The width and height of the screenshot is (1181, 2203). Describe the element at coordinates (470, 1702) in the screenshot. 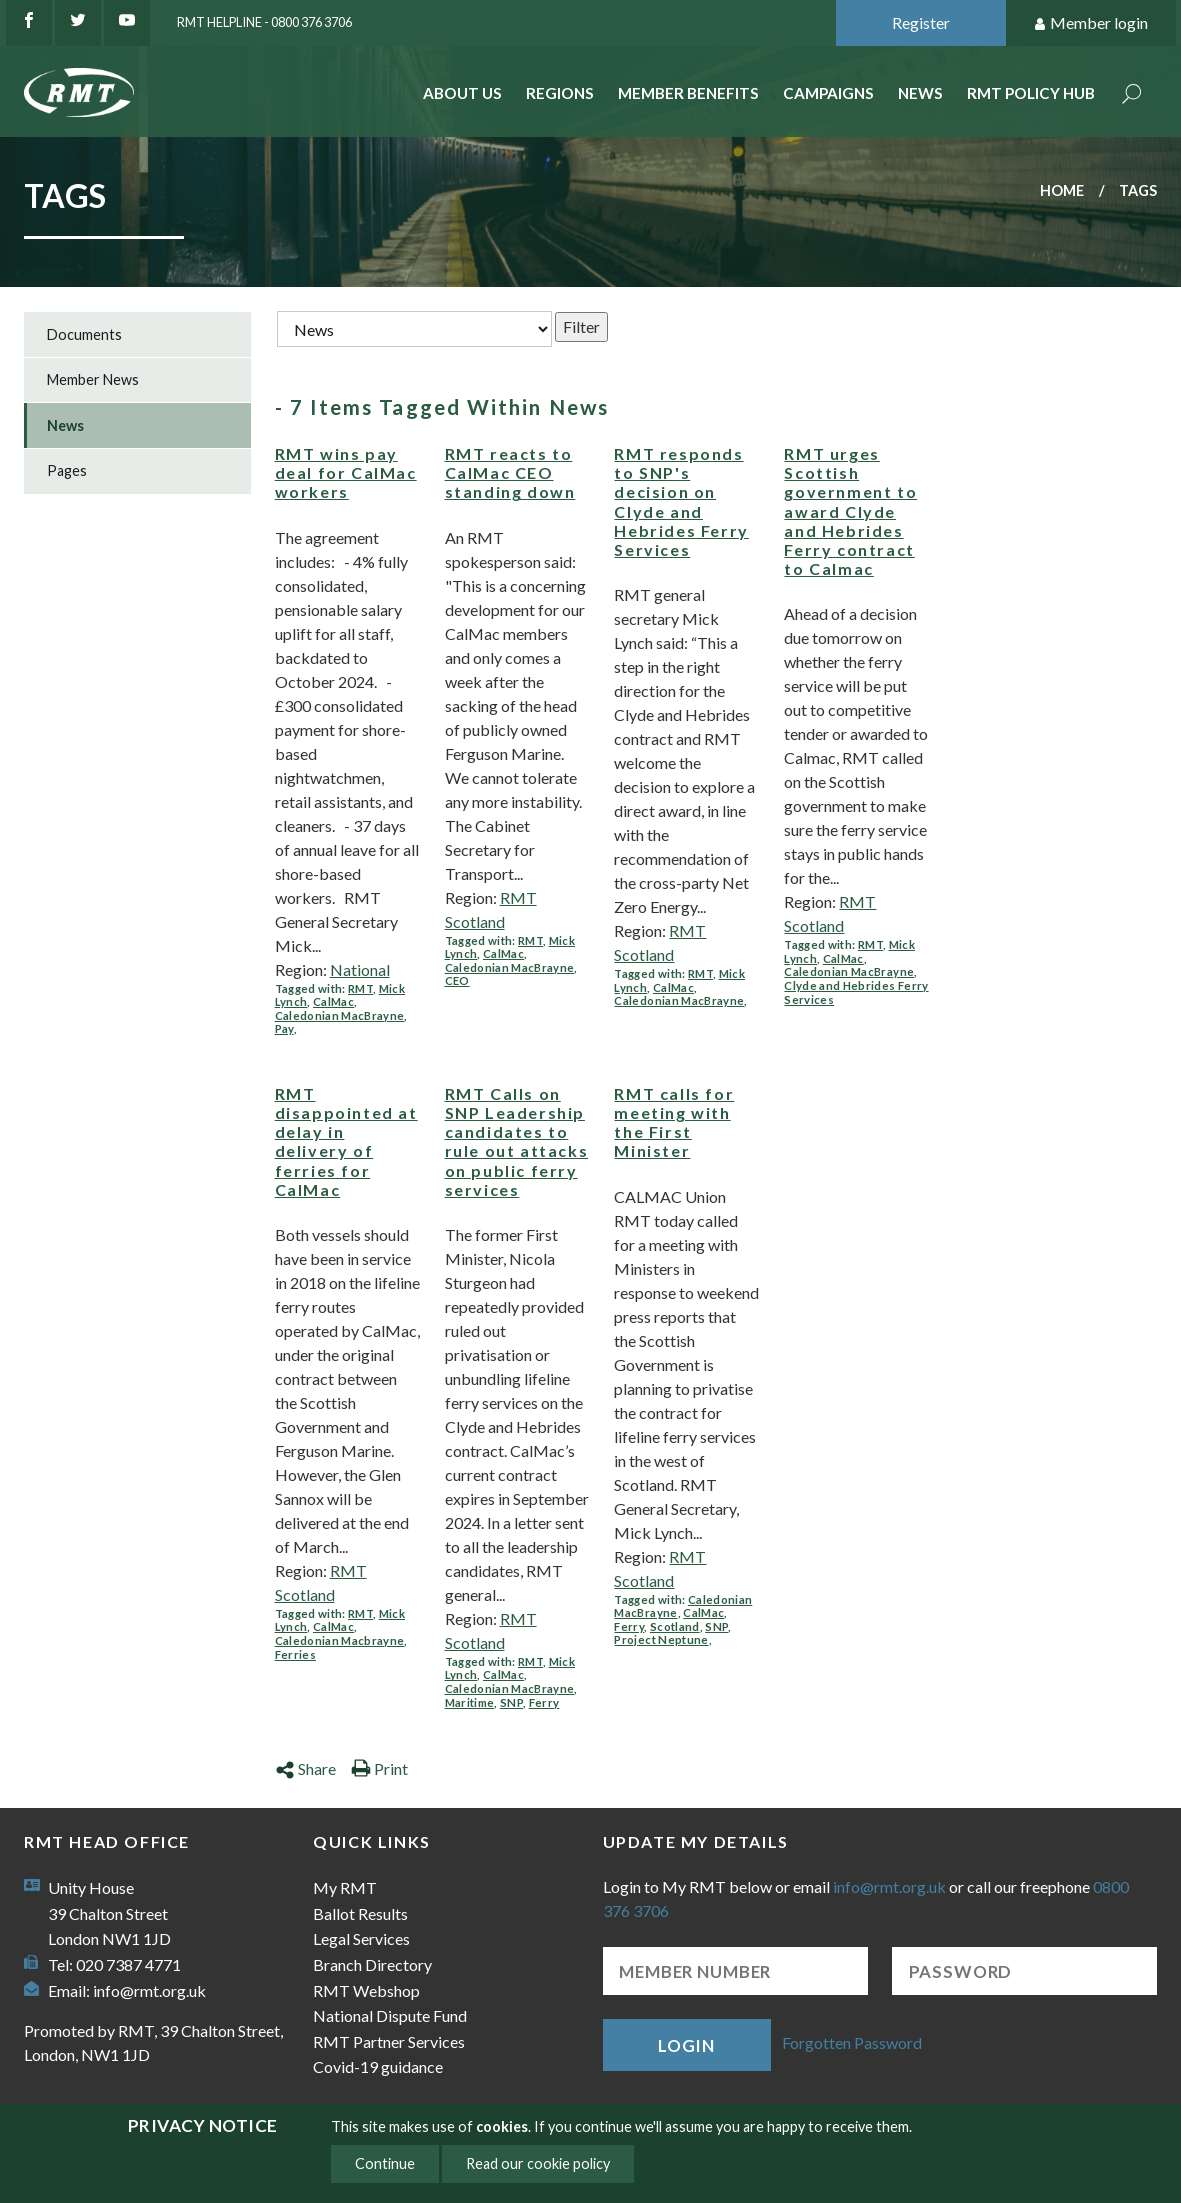

I see `Maritime` at that location.